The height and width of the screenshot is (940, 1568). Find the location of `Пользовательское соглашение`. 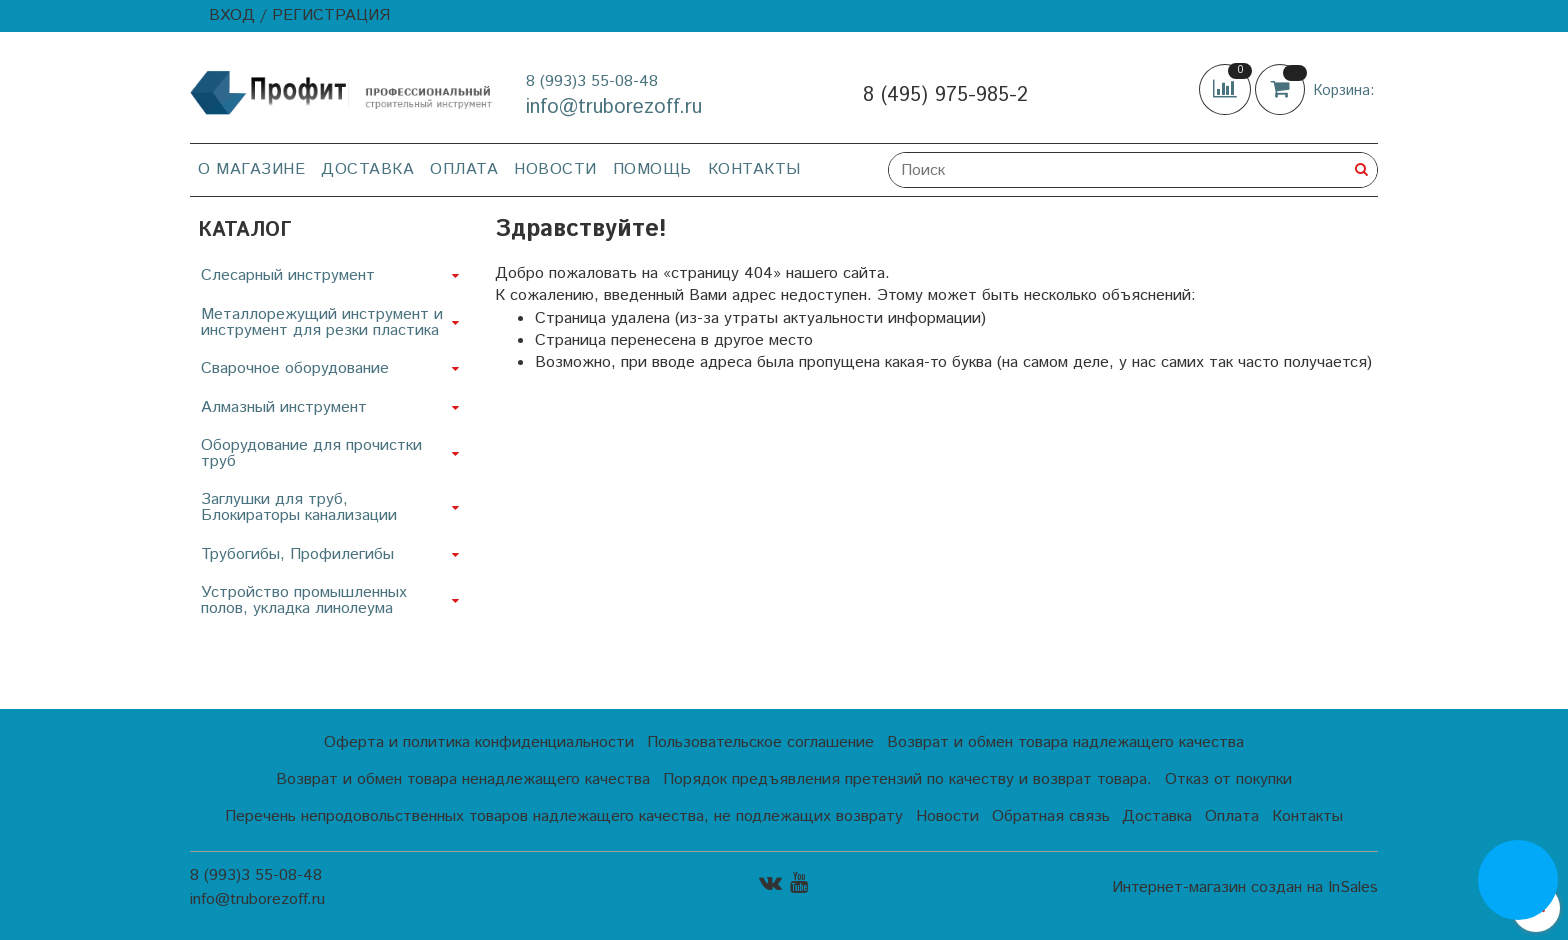

Пользовательское соглашение is located at coordinates (760, 742).